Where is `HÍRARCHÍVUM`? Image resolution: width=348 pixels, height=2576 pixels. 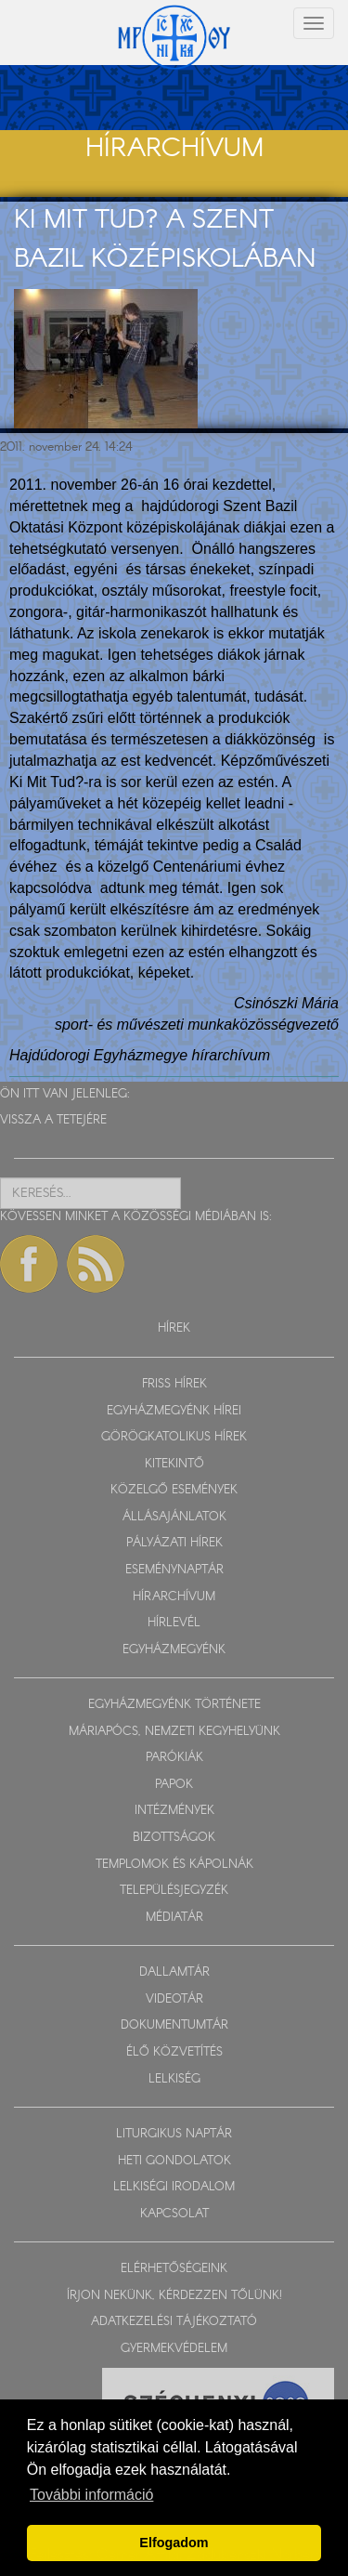 HÍRARCHÍVUM is located at coordinates (174, 1597).